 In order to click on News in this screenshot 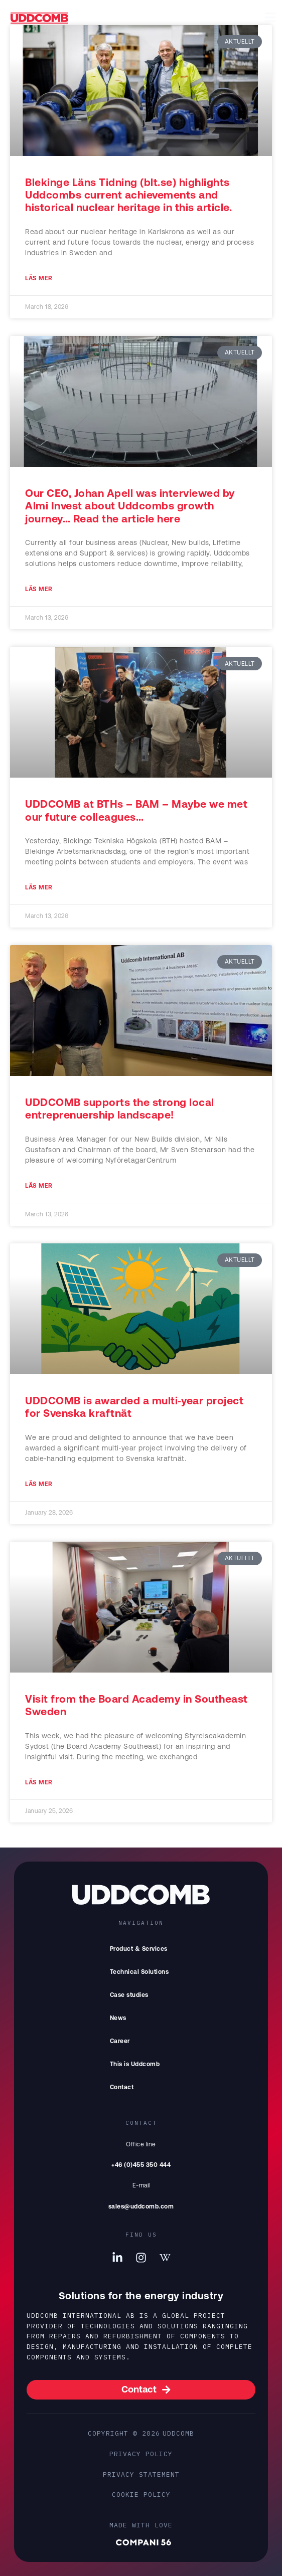, I will do `click(118, 2017)`.